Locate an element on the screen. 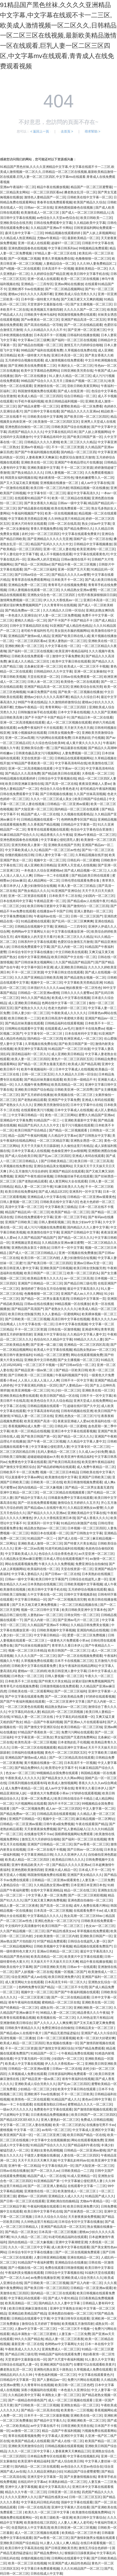 The image size is (117, 2576). 大香线蕉一区二区三区 is located at coordinates (98, 773).